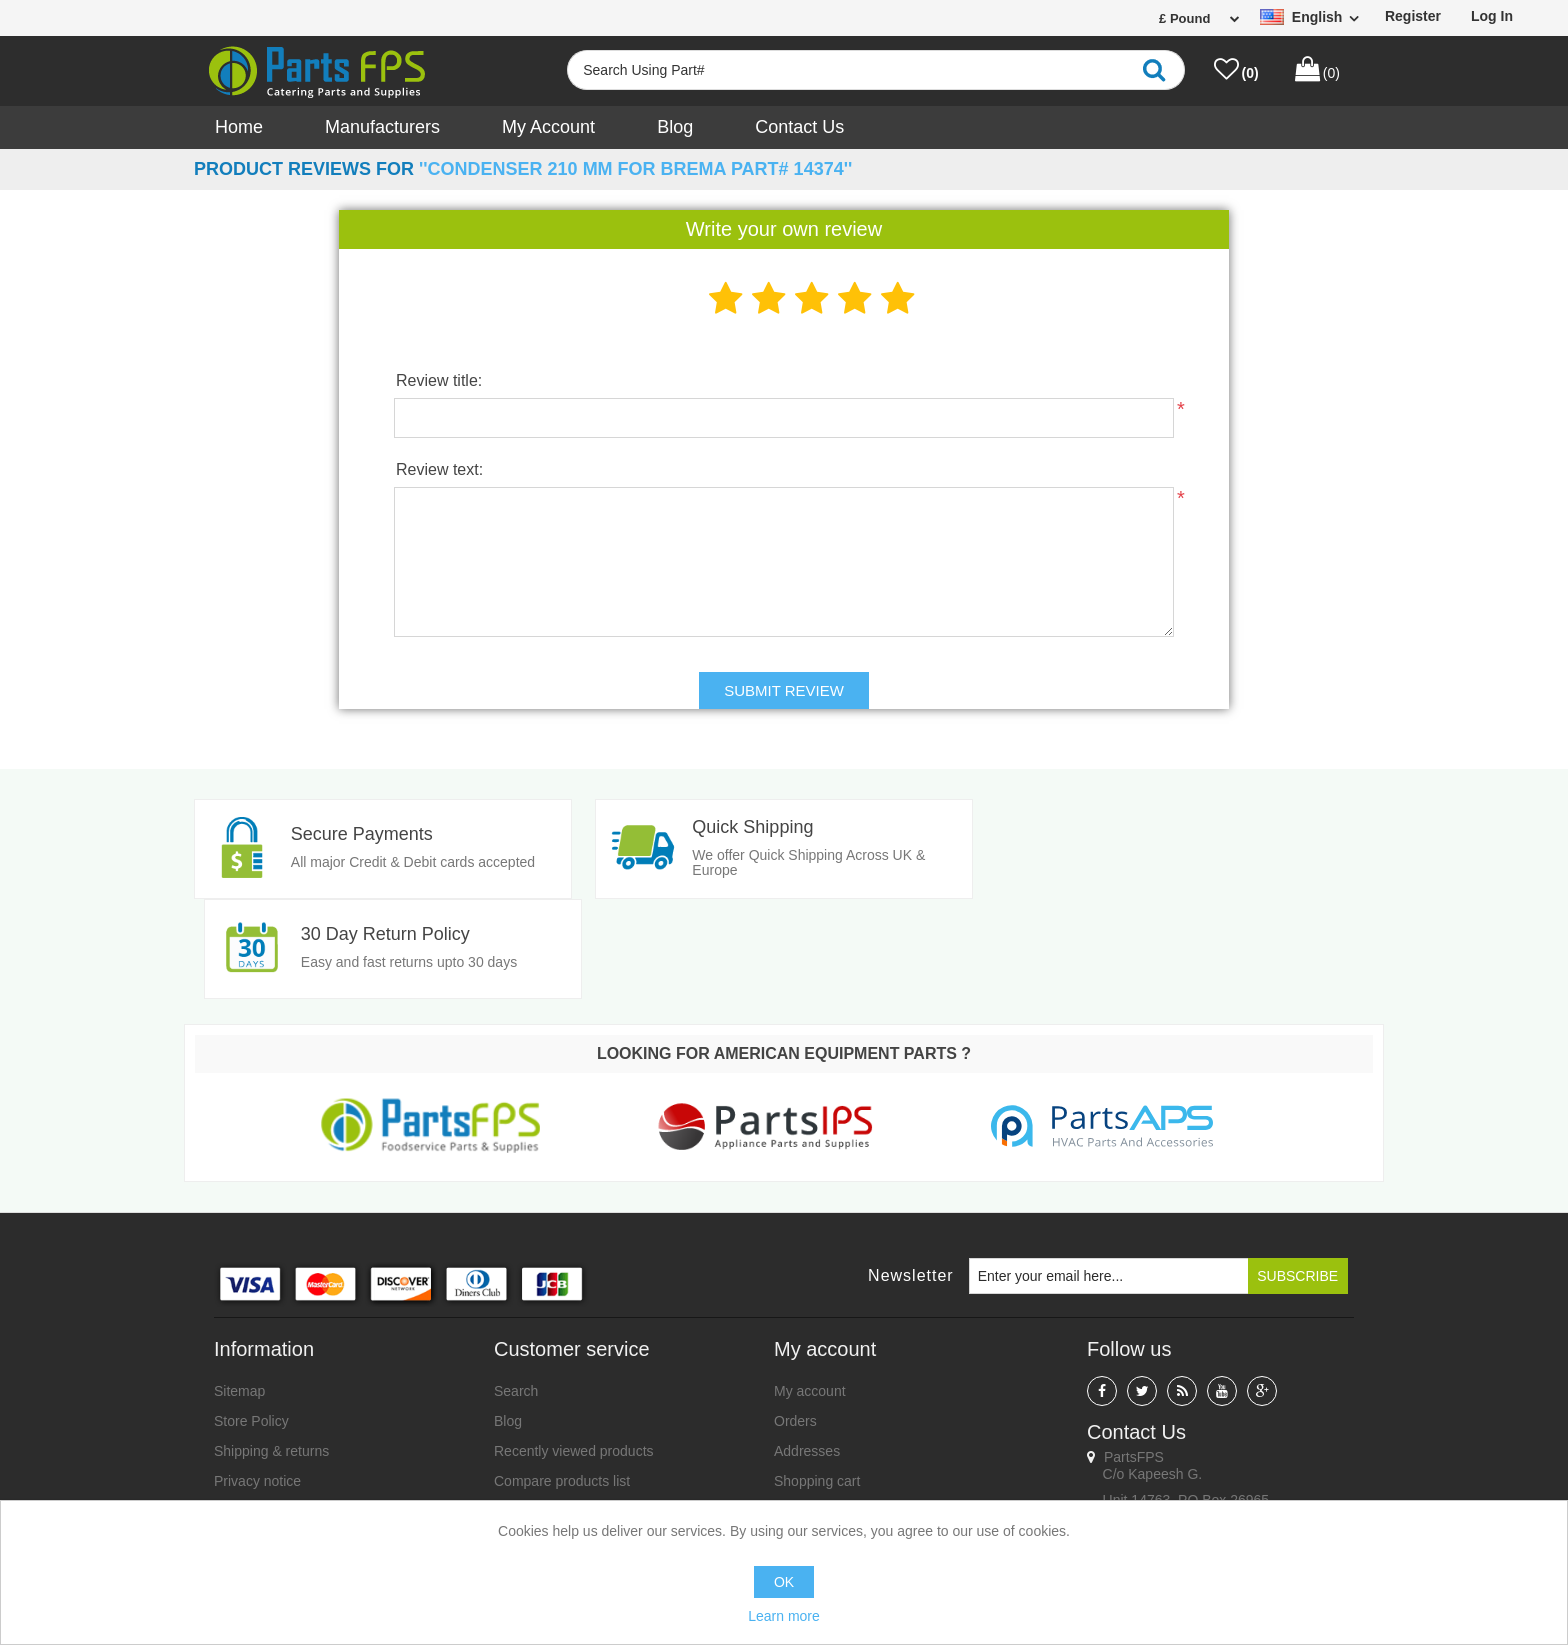  I want to click on Home, so click(239, 127).